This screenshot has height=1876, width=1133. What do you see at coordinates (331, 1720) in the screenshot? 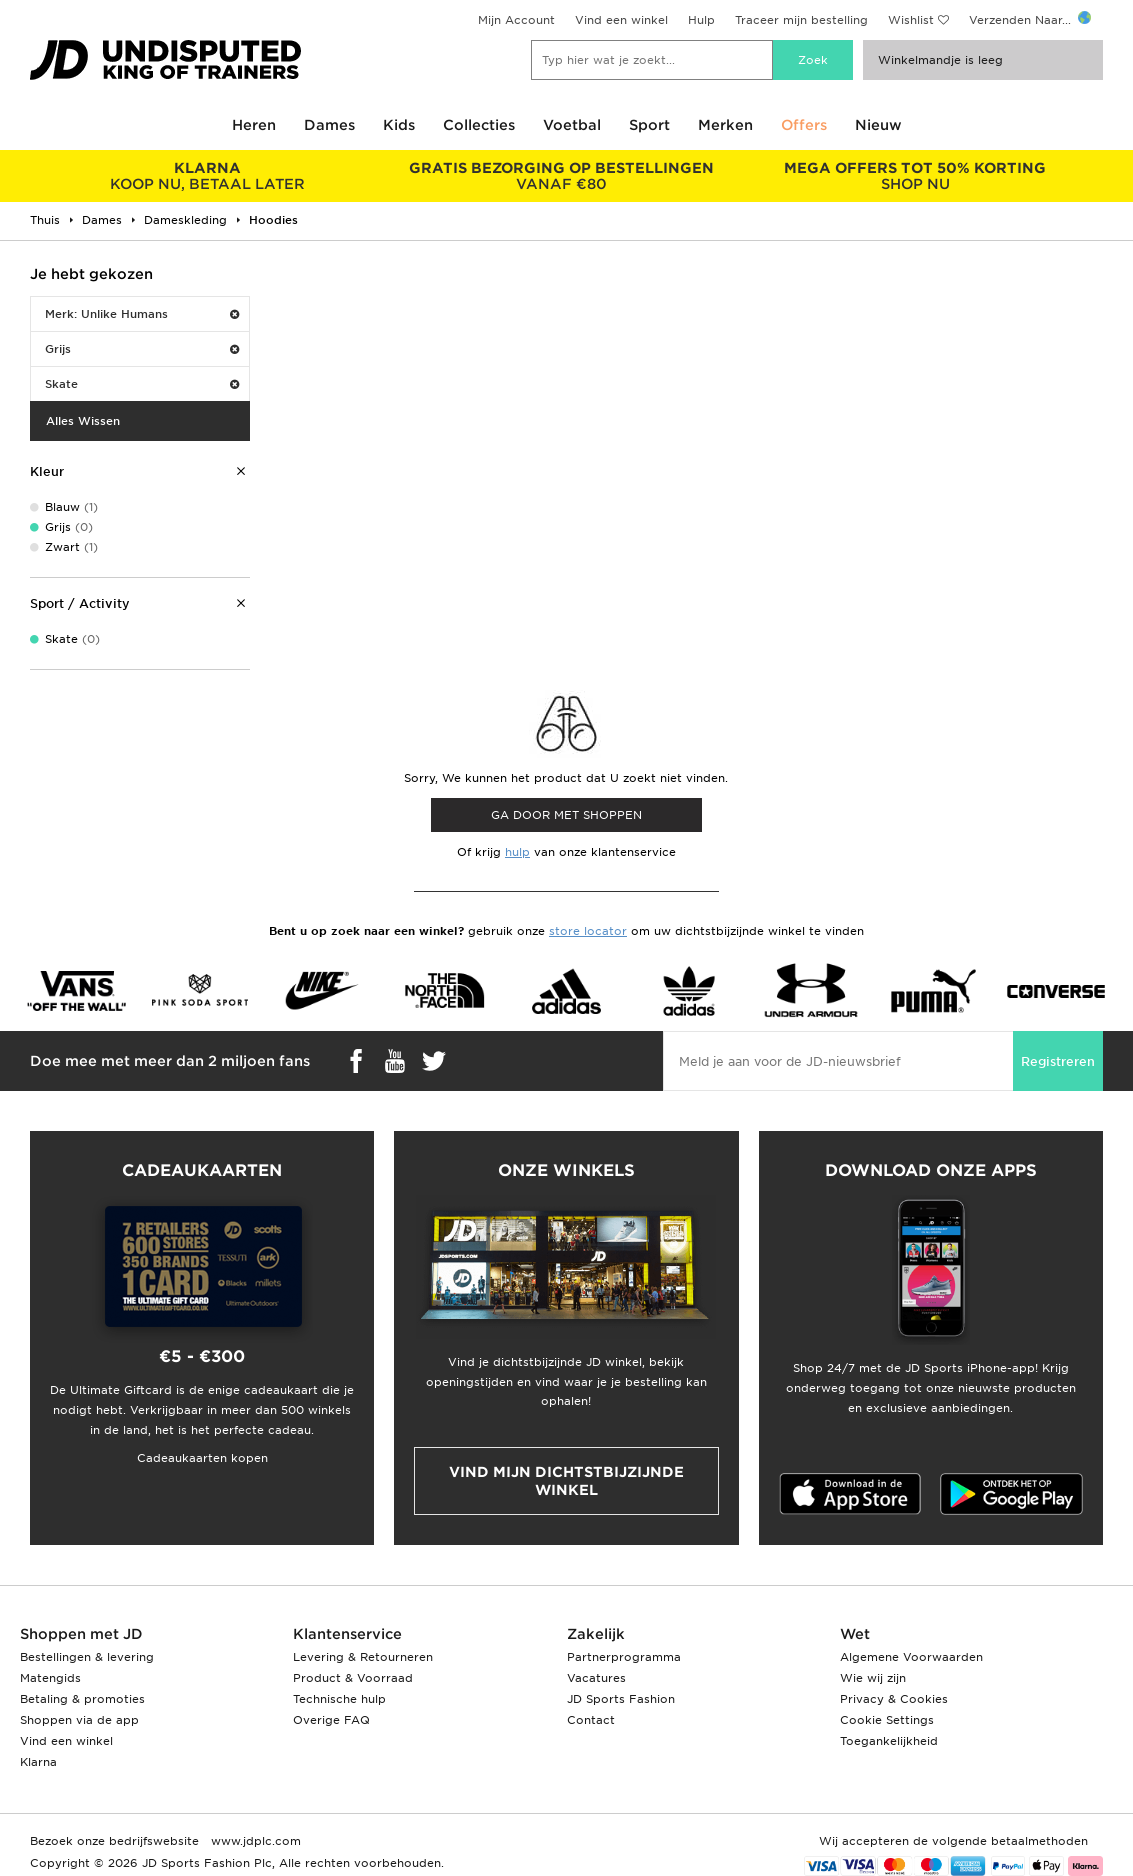
I see `Overige FAQ` at bounding box center [331, 1720].